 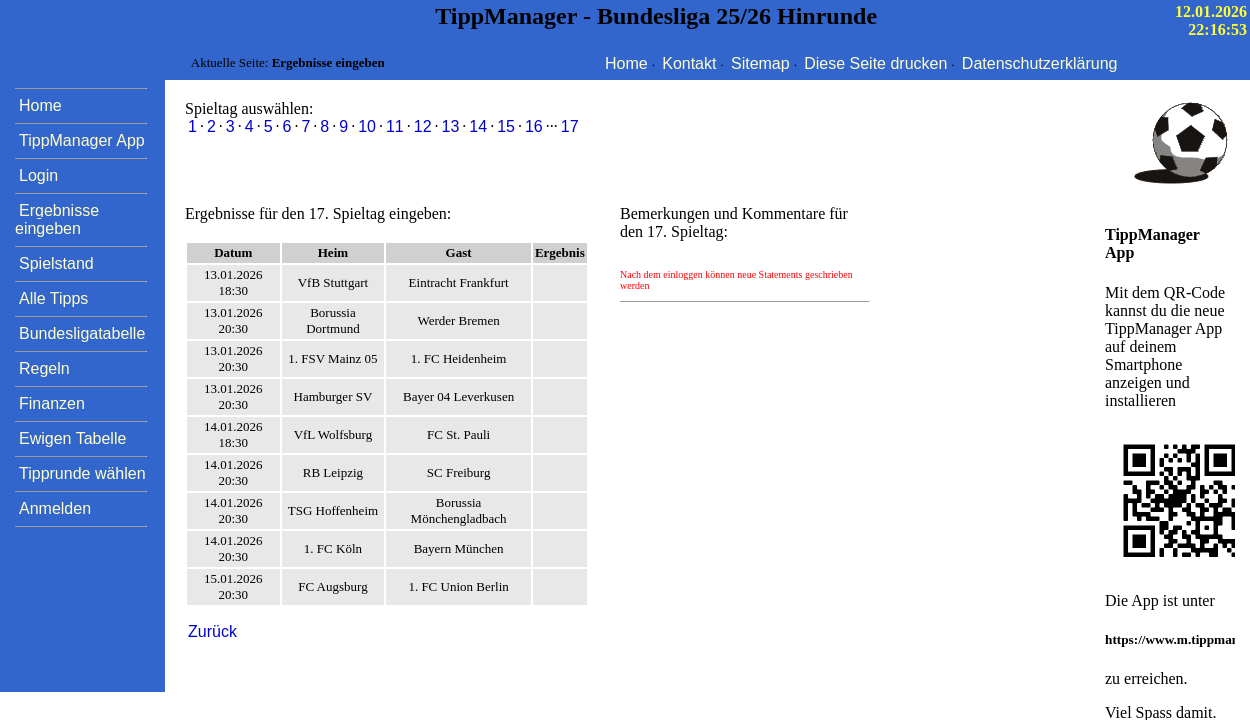 I want to click on Sitemap, so click(x=760, y=63).